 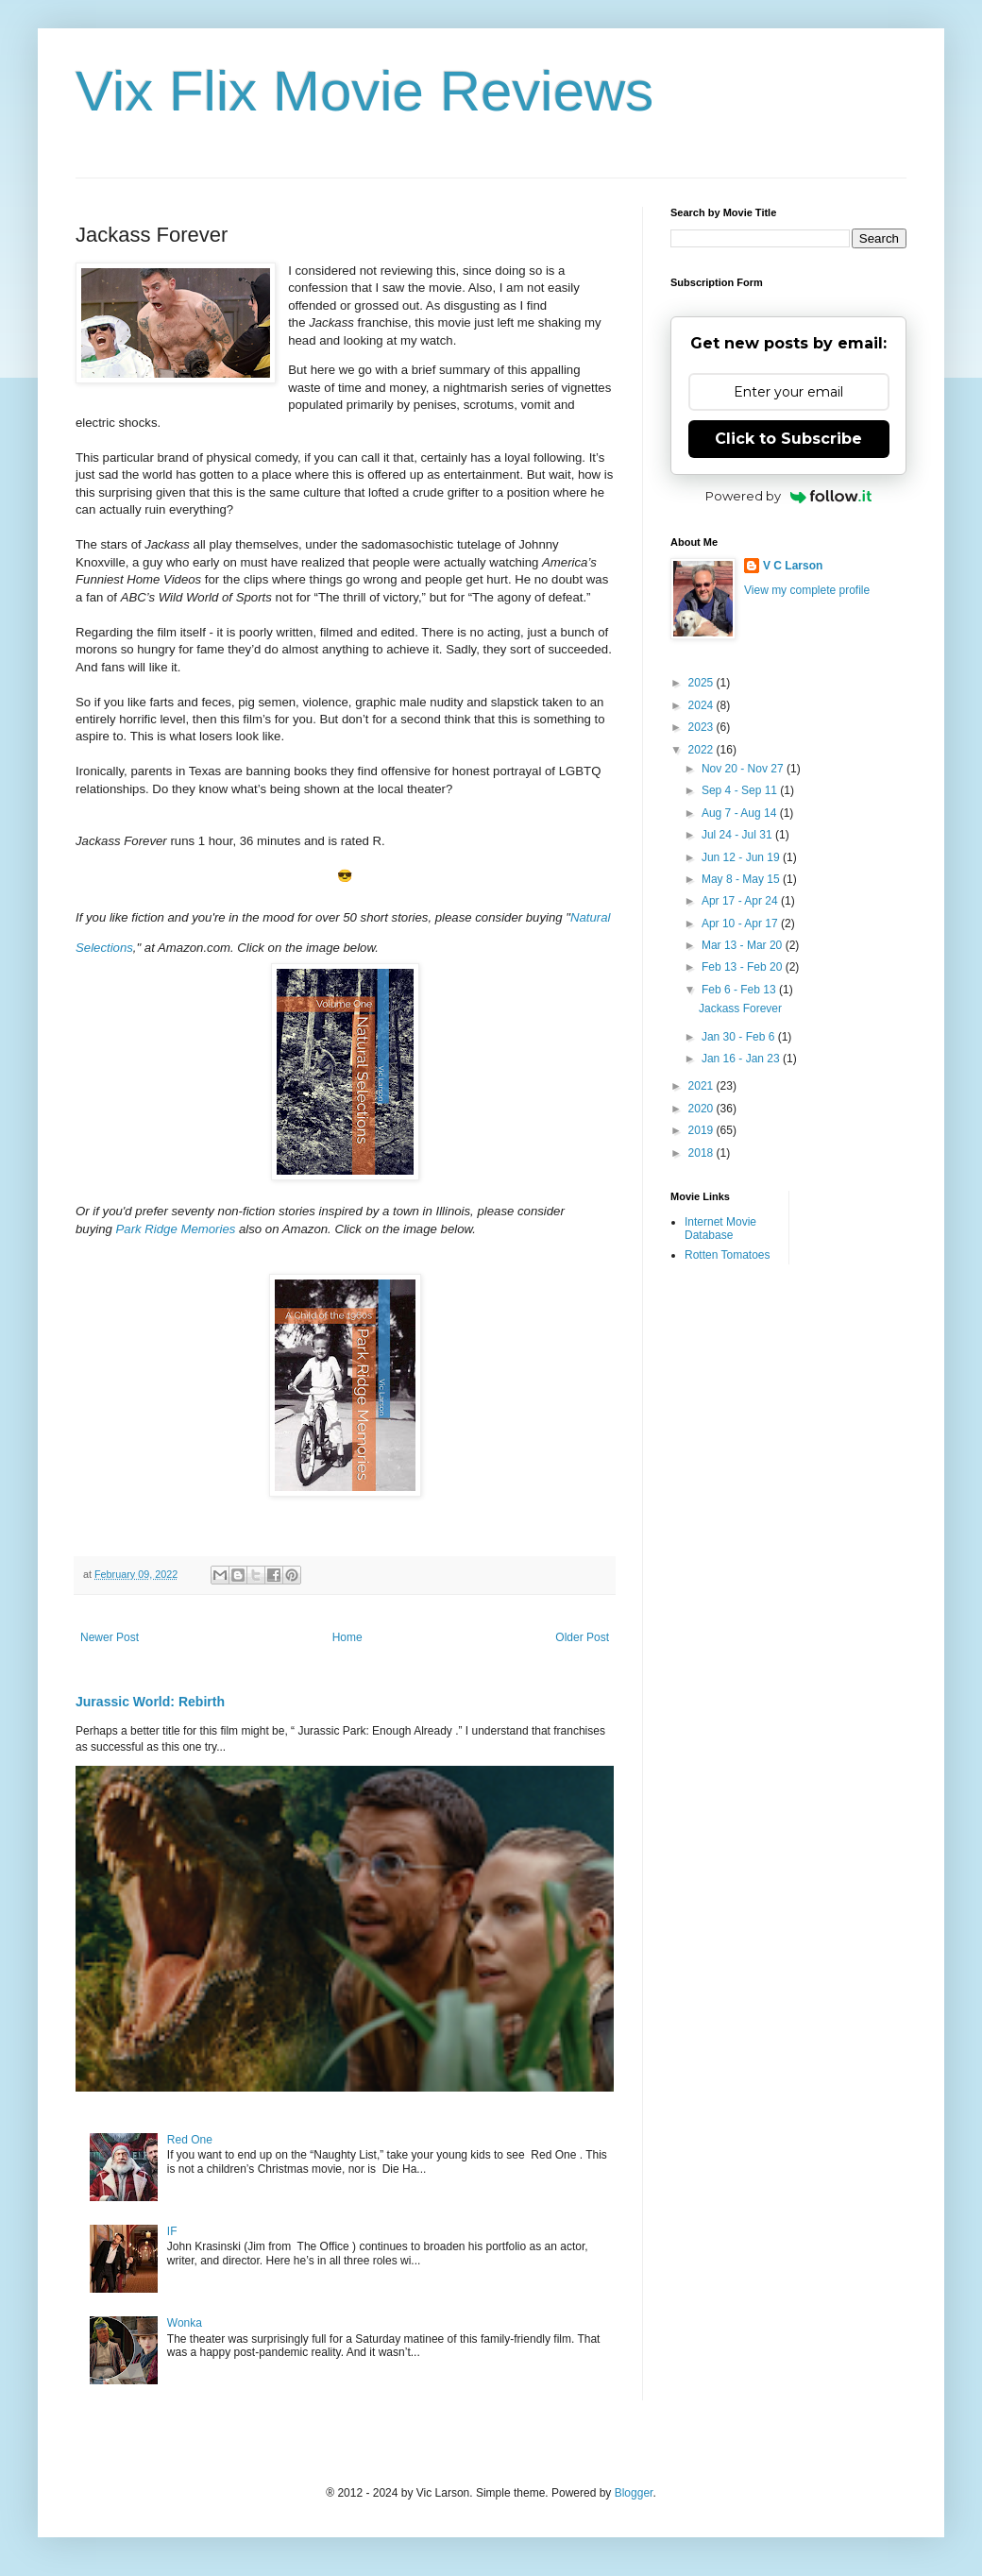 What do you see at coordinates (741, 813) in the screenshot?
I see `Aug 7 - Aug 14` at bounding box center [741, 813].